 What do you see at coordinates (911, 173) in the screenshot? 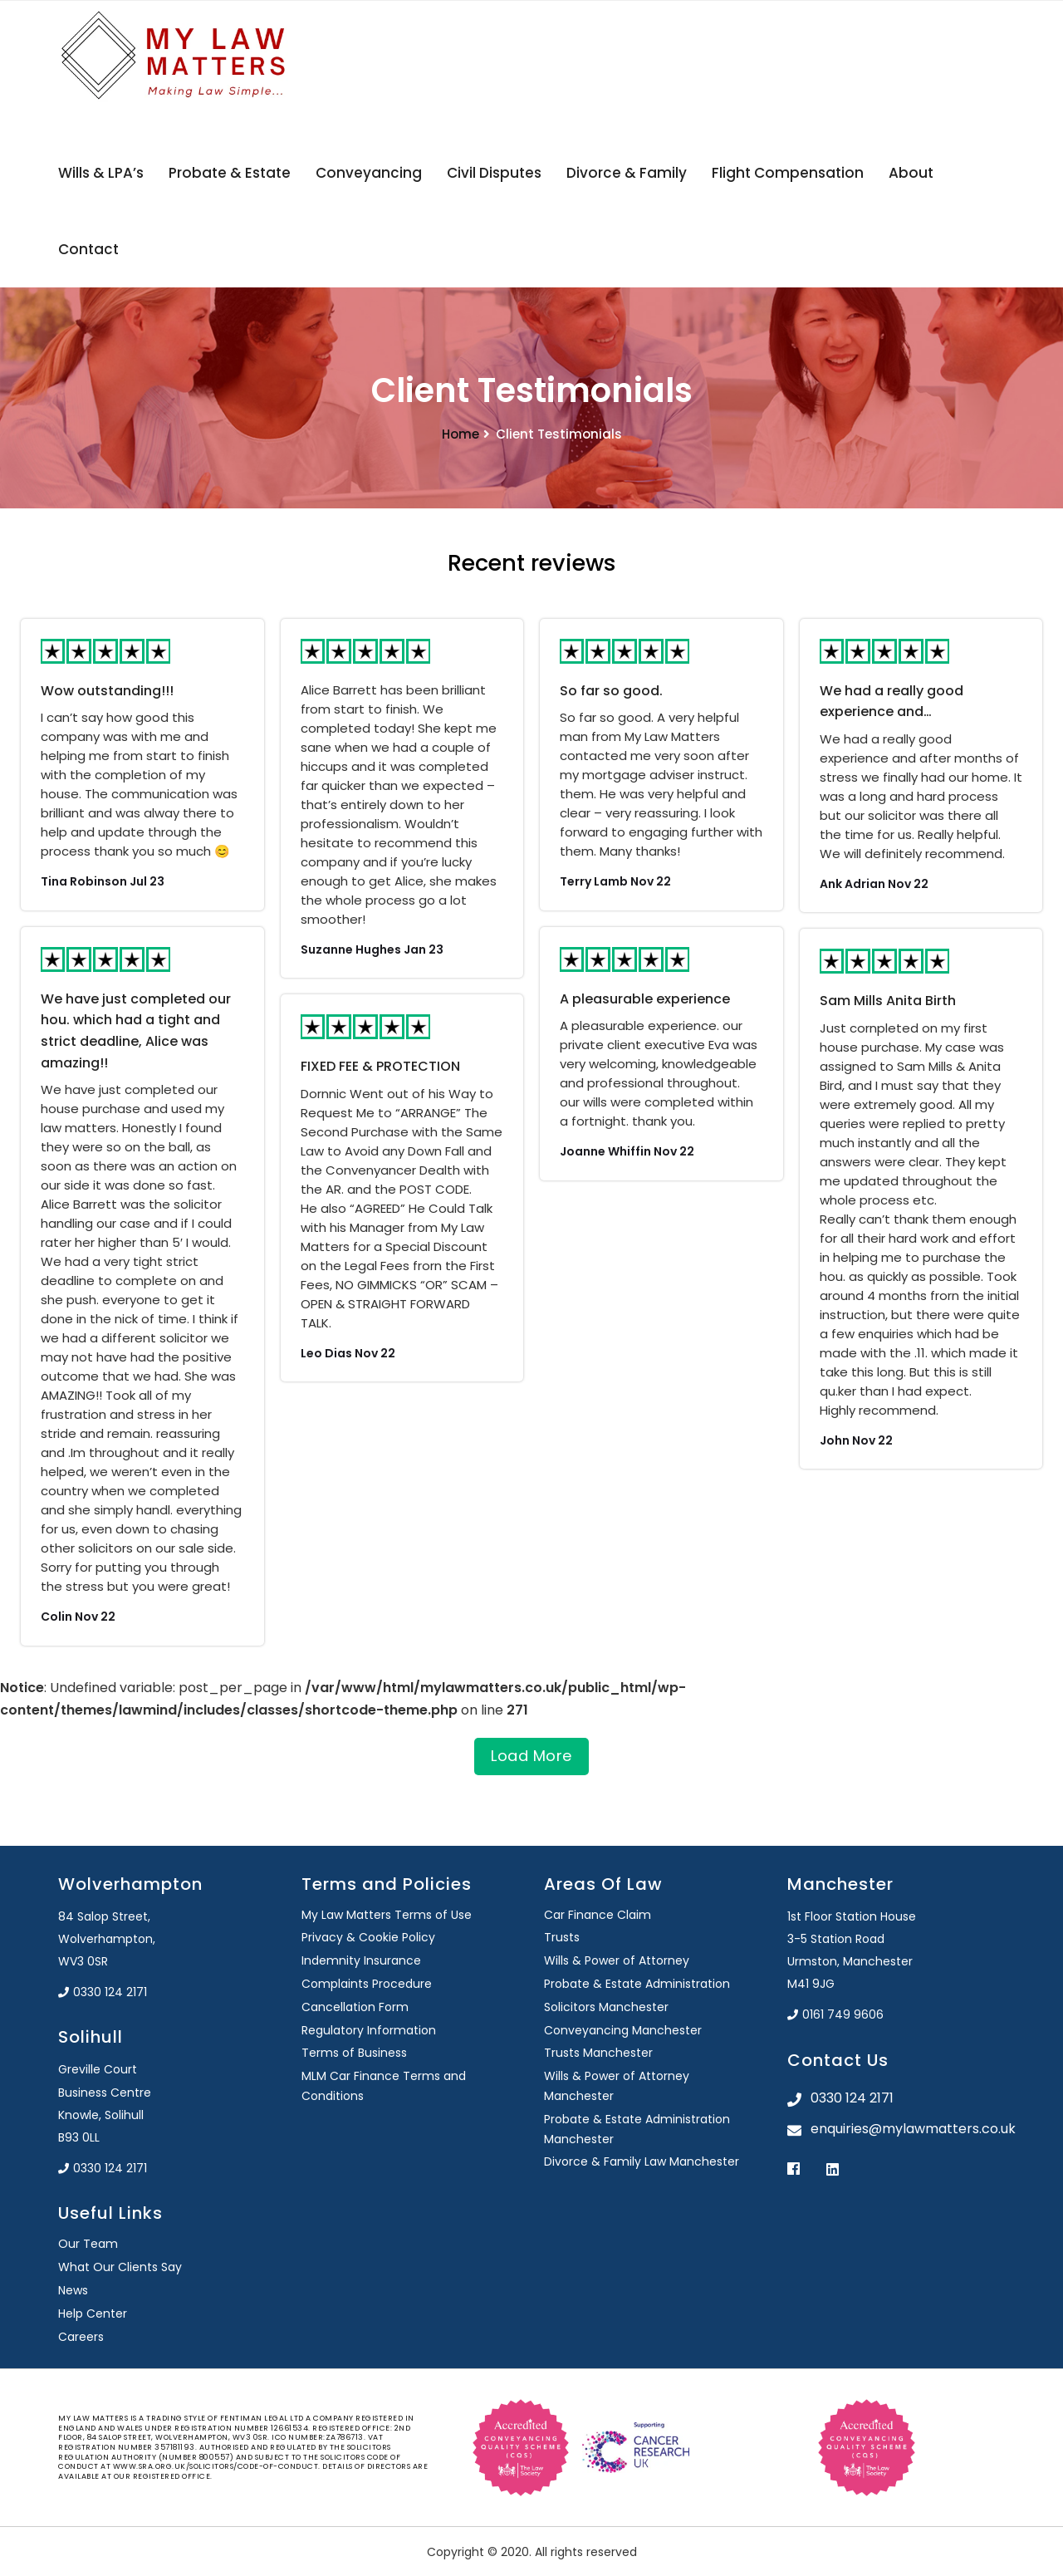
I see `About` at bounding box center [911, 173].